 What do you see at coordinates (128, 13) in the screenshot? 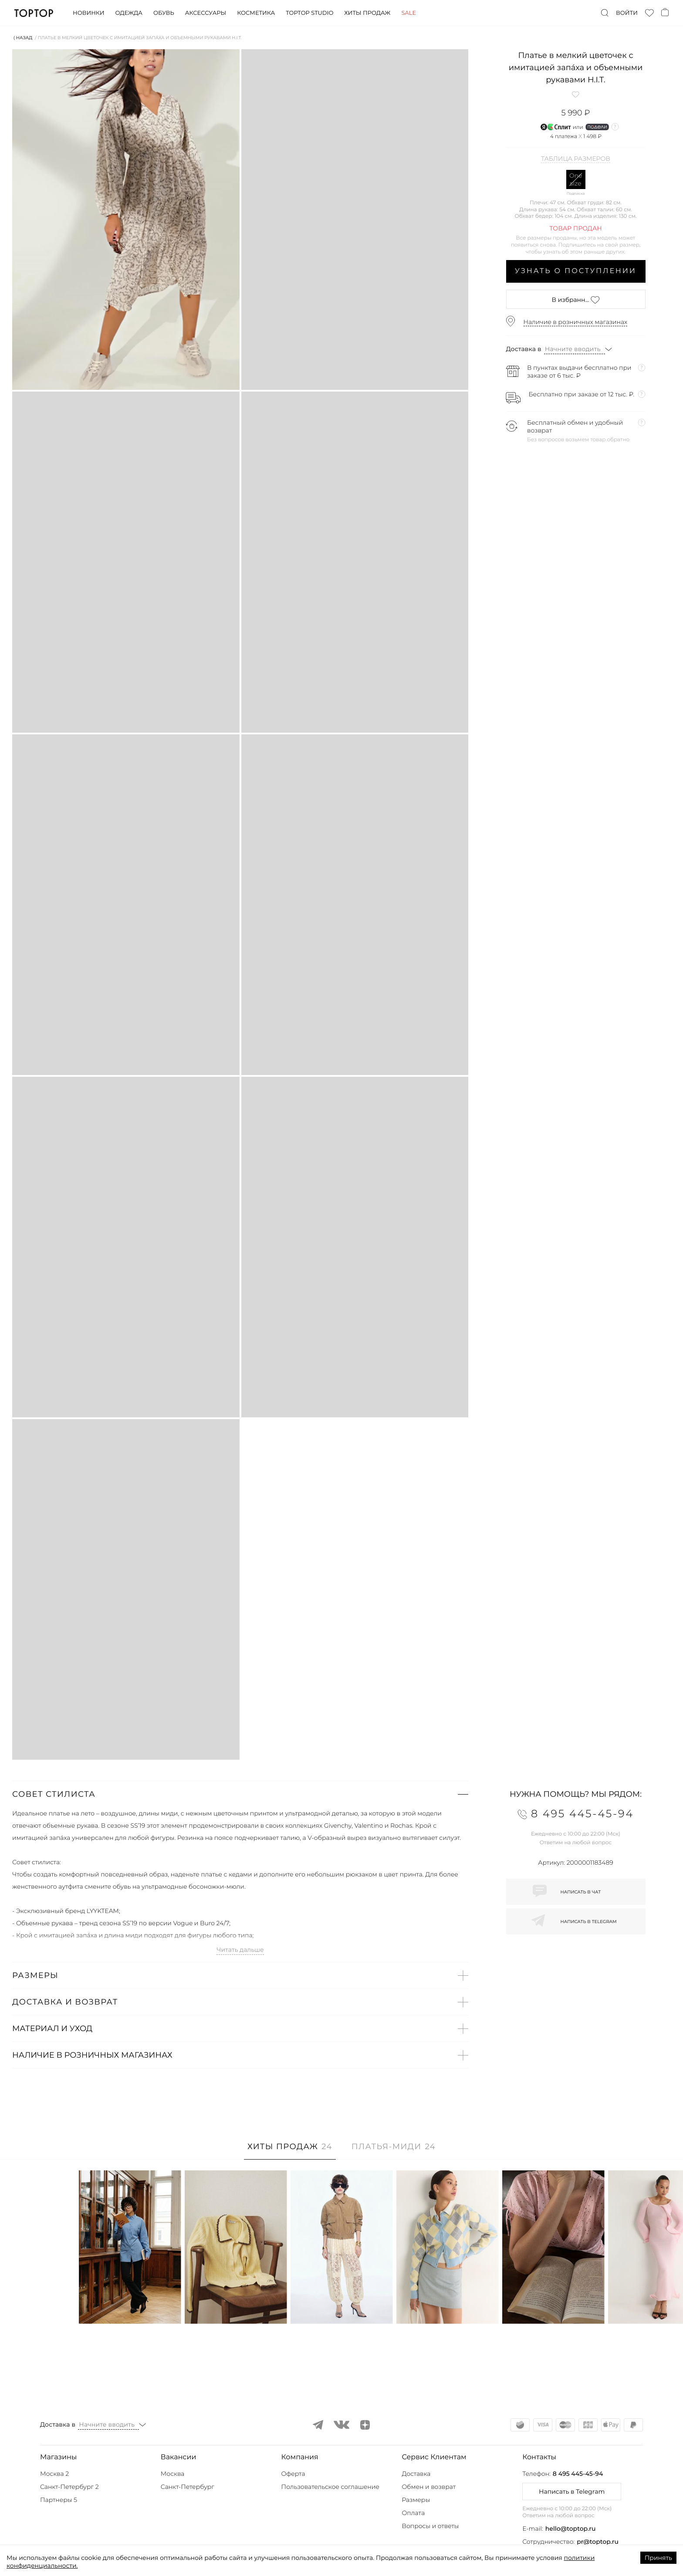
I see `Одежда` at bounding box center [128, 13].